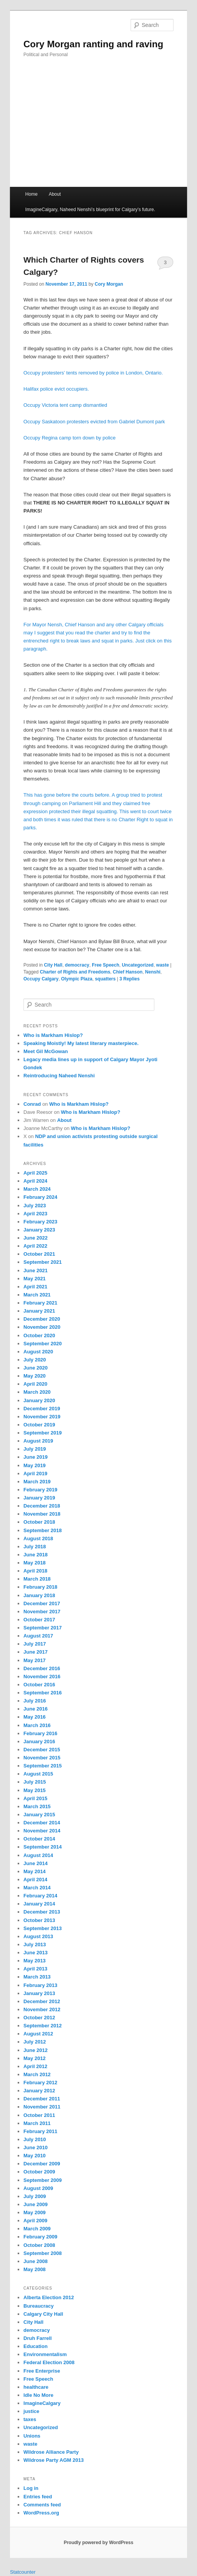 The width and height of the screenshot is (197, 2576). What do you see at coordinates (34, 1701) in the screenshot?
I see `July 2016` at bounding box center [34, 1701].